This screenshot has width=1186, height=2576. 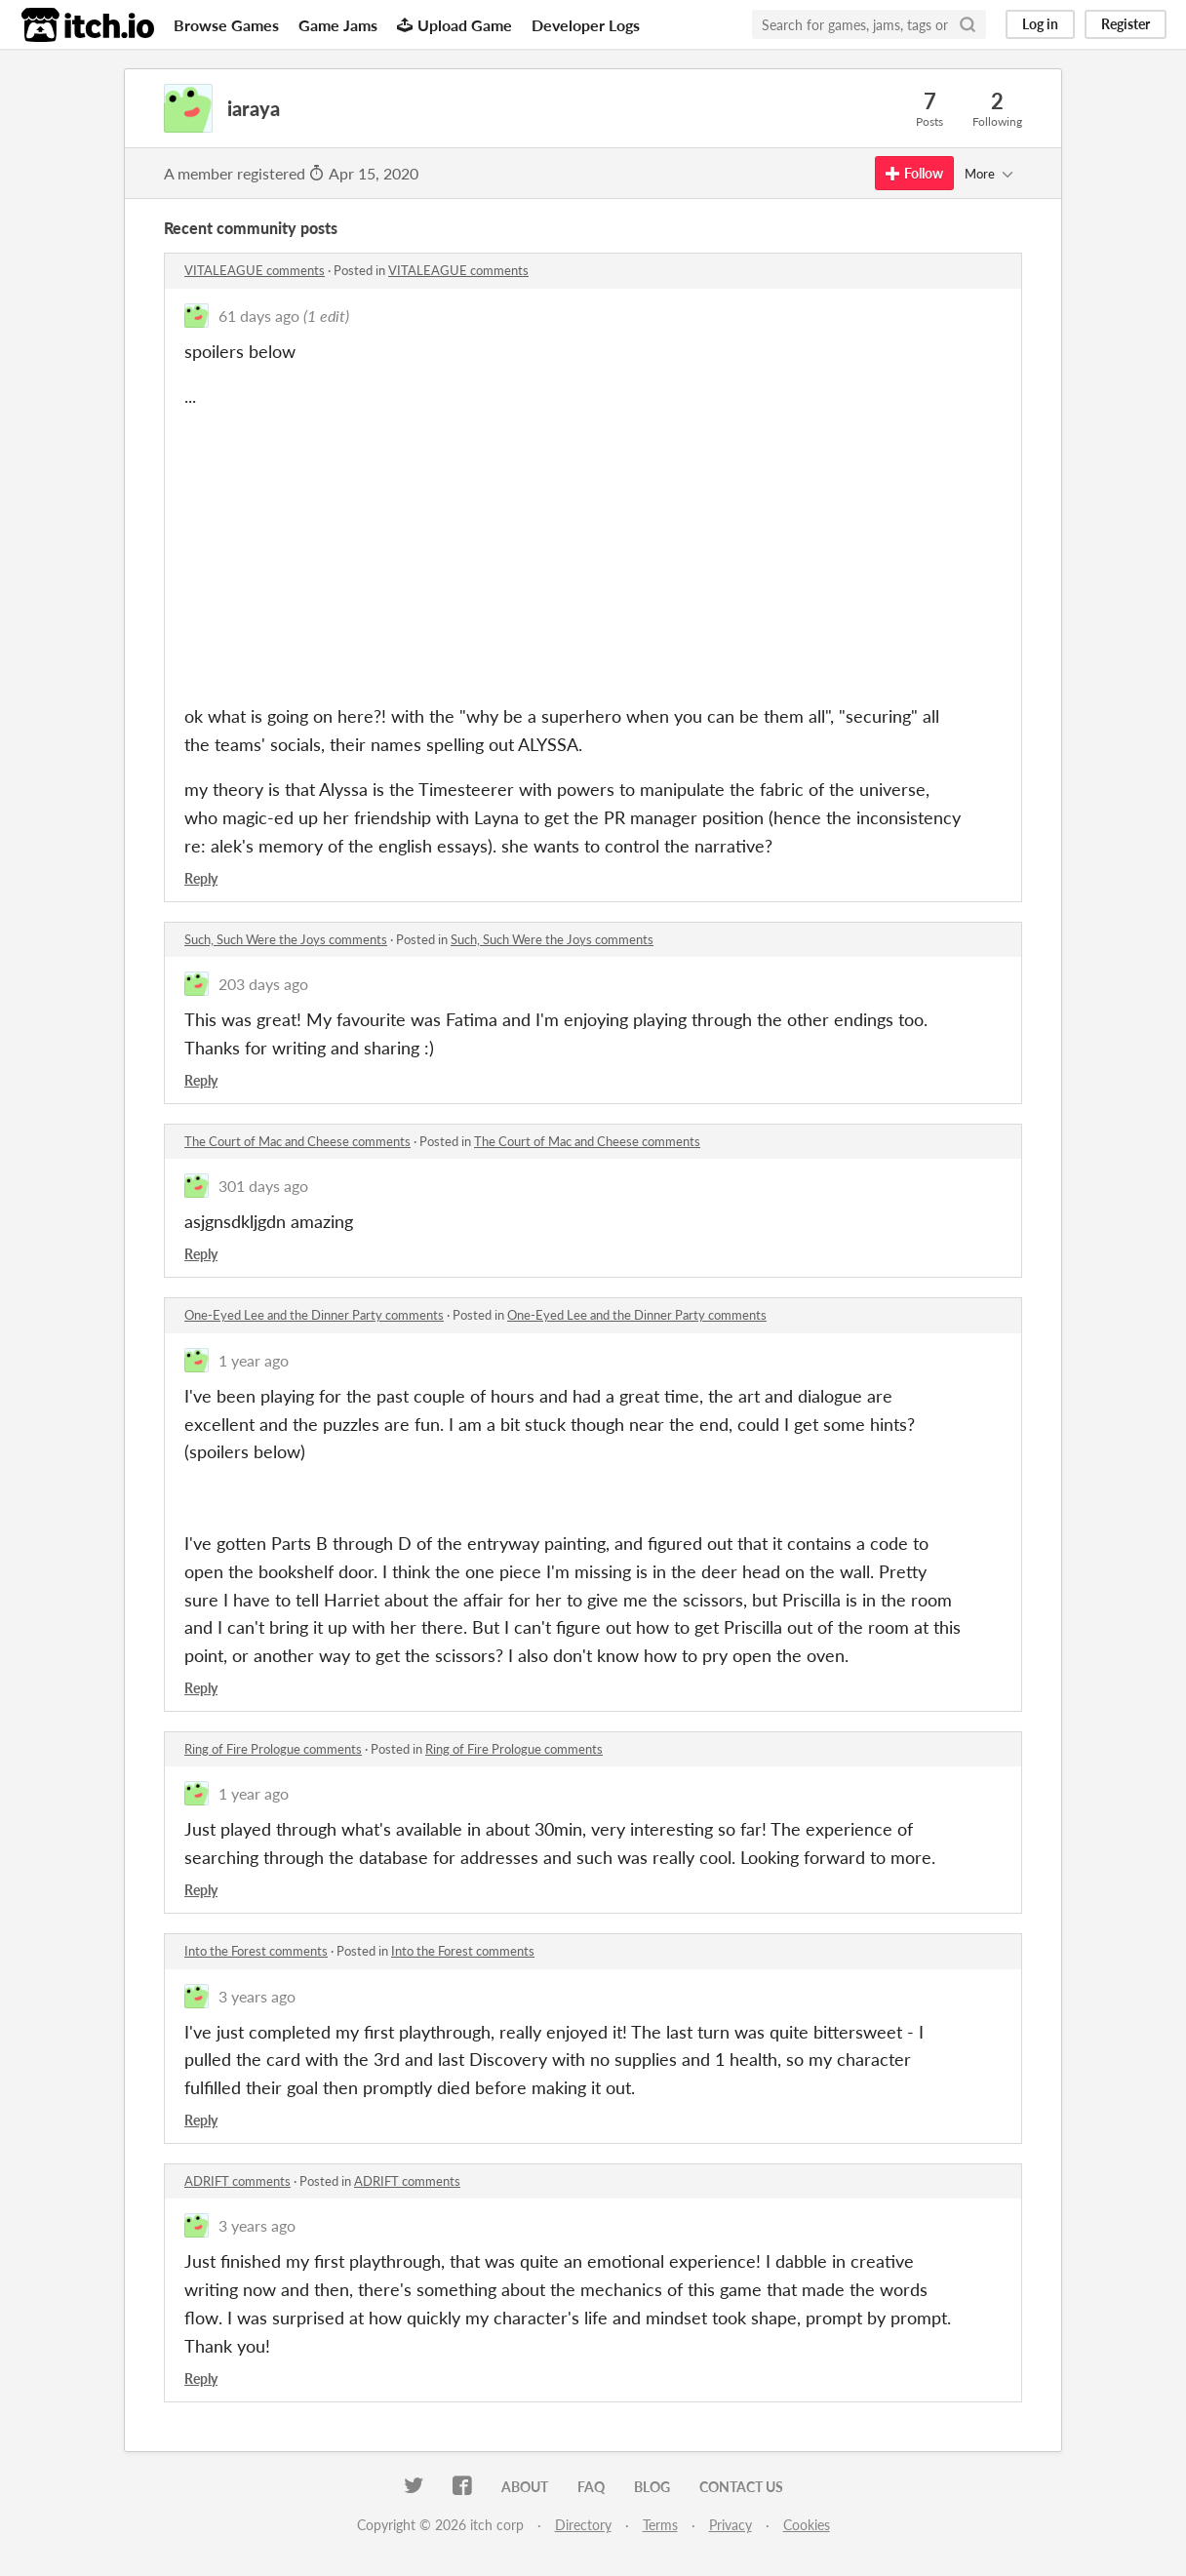 I want to click on Game Jams, so click(x=337, y=25).